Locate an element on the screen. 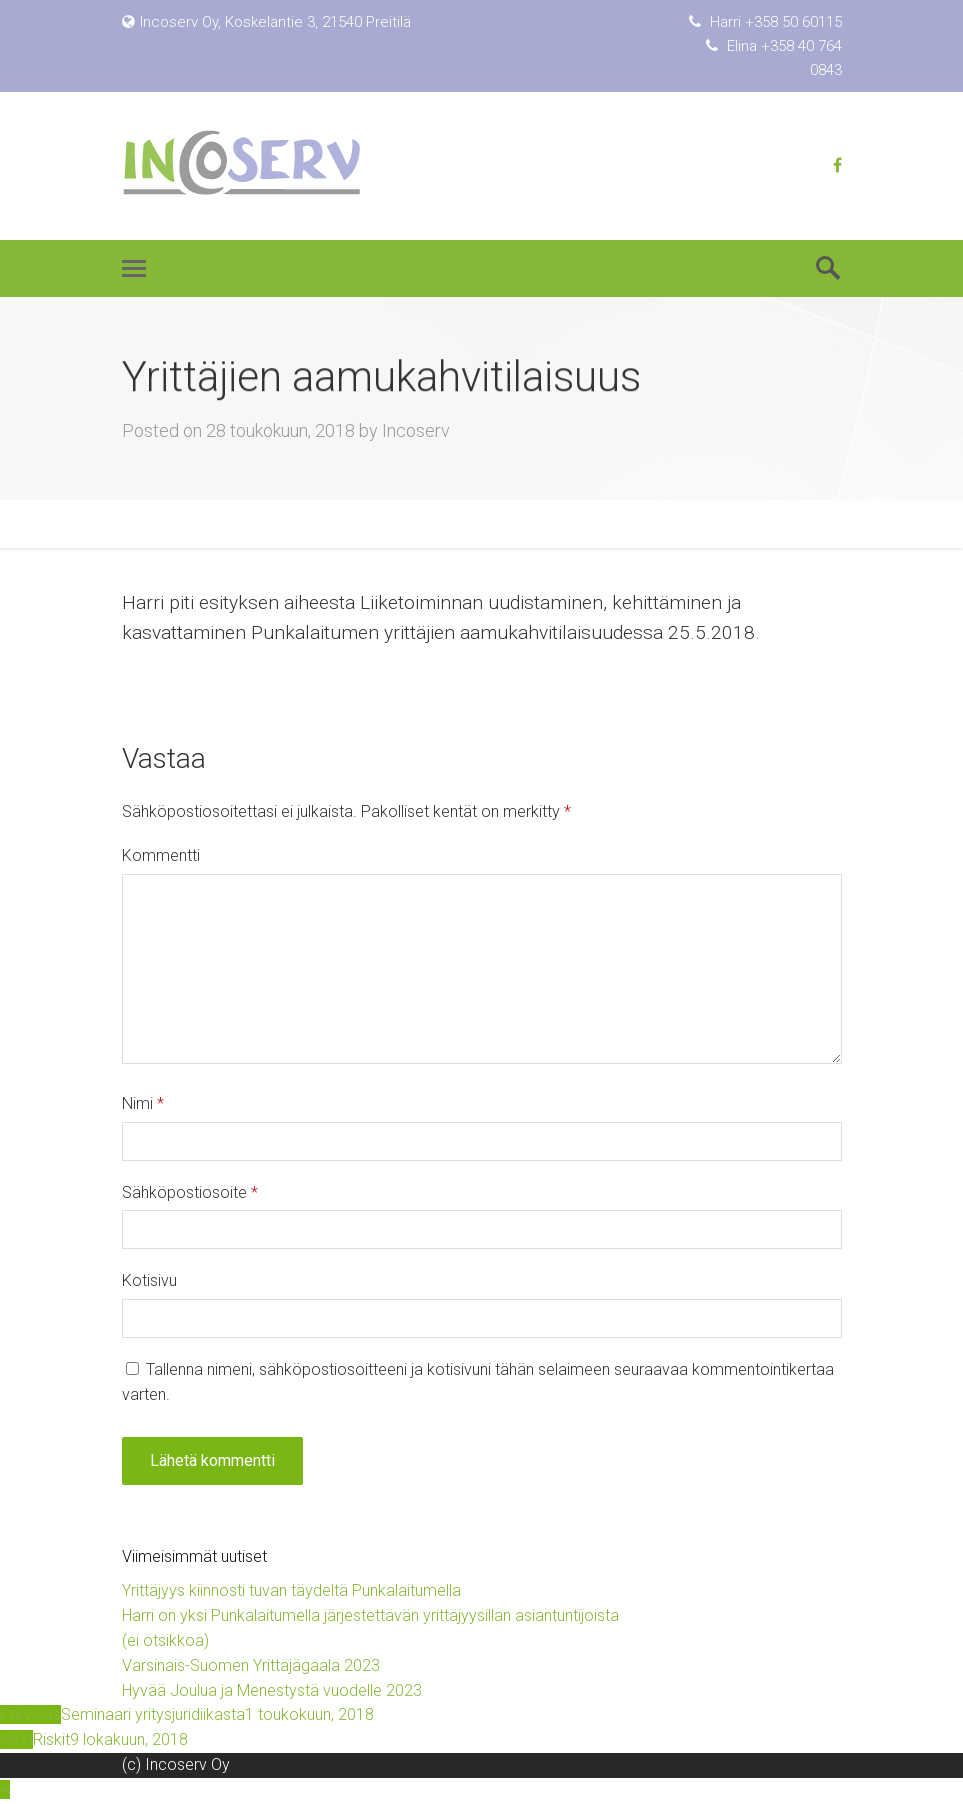  Varsinais-Suomen Yrittäjägaala 2023 is located at coordinates (251, 1665).